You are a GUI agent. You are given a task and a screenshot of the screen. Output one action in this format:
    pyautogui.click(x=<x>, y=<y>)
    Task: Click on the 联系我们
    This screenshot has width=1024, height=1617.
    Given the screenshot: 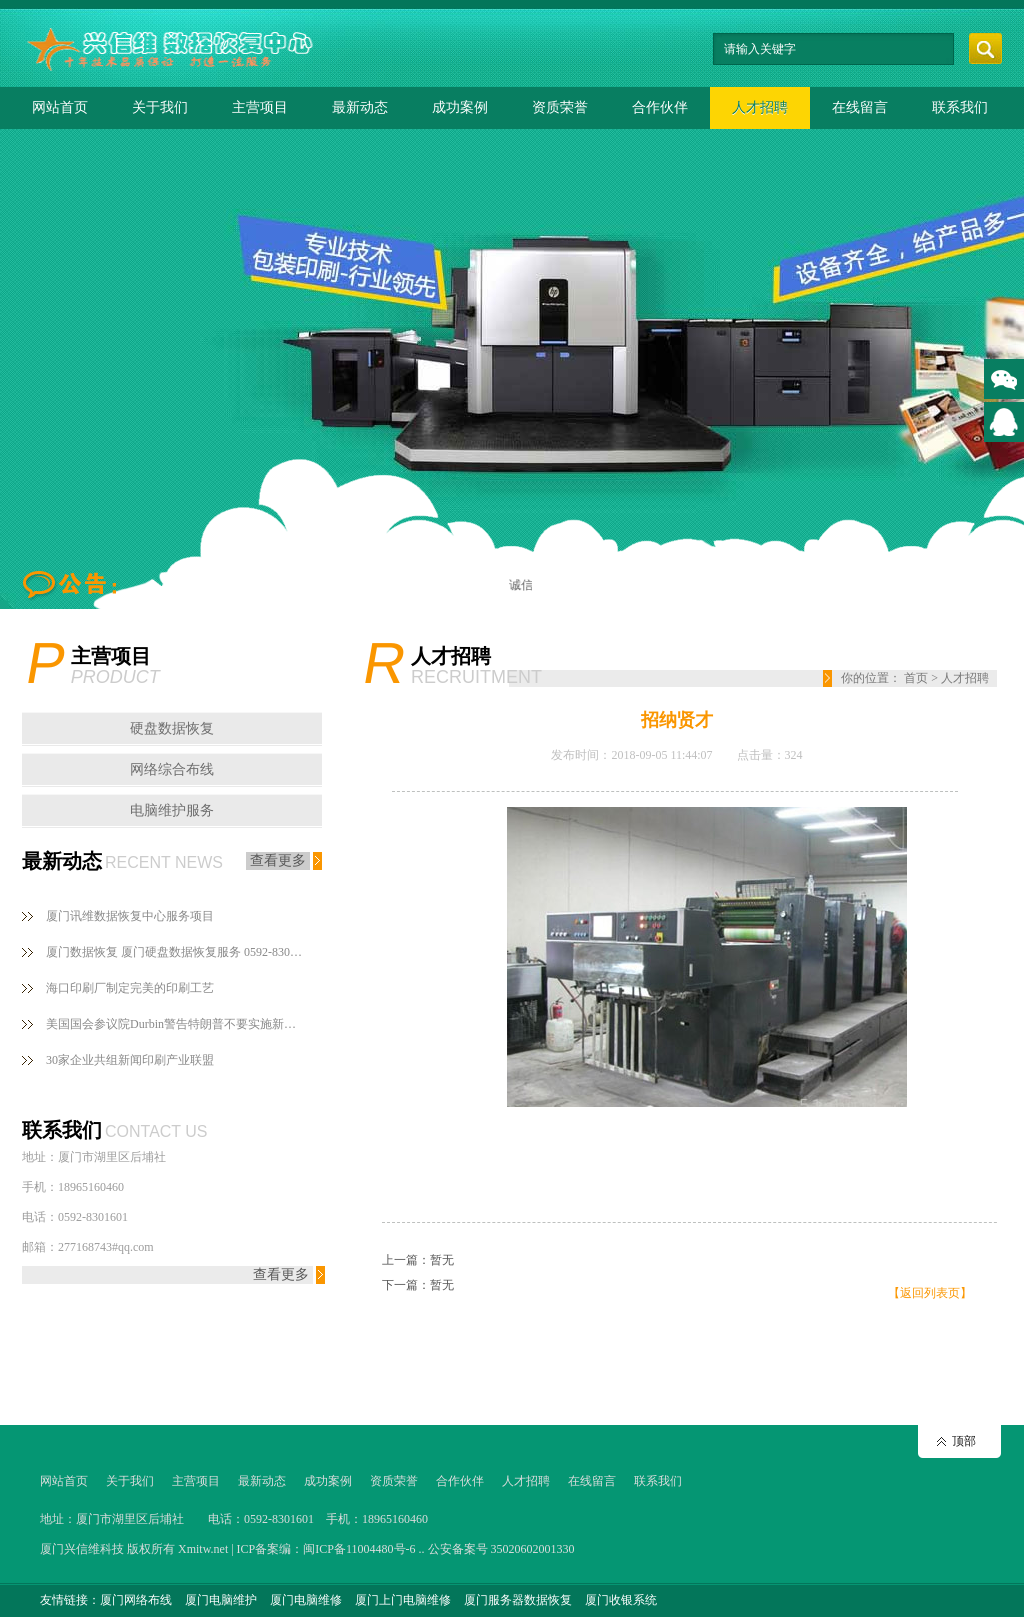 What is the action you would take?
    pyautogui.click(x=960, y=107)
    